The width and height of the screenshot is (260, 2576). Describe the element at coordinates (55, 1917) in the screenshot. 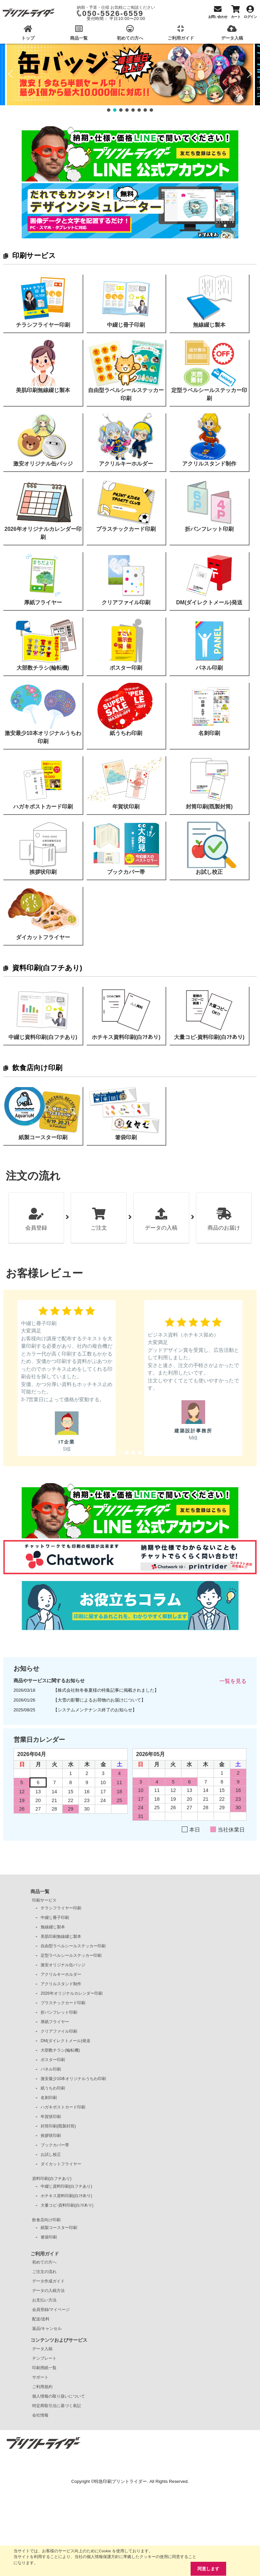

I see `中綴じ冊子印刷` at that location.